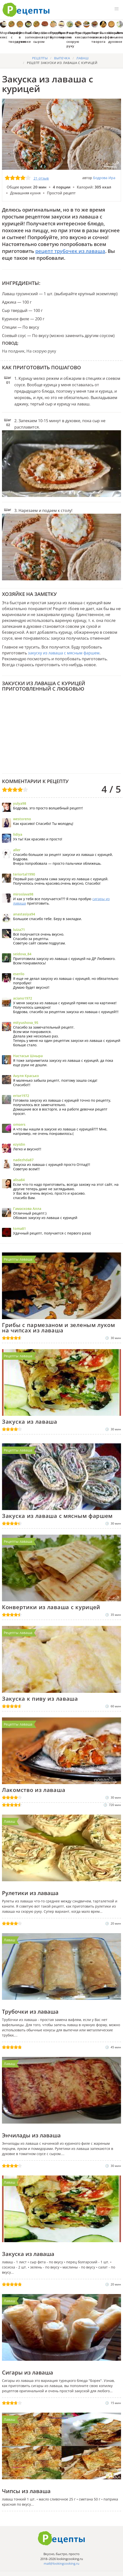 The height and width of the screenshot is (2576, 123). What do you see at coordinates (61, 2538) in the screenshot?
I see `Готовим вкусно` at bounding box center [61, 2538].